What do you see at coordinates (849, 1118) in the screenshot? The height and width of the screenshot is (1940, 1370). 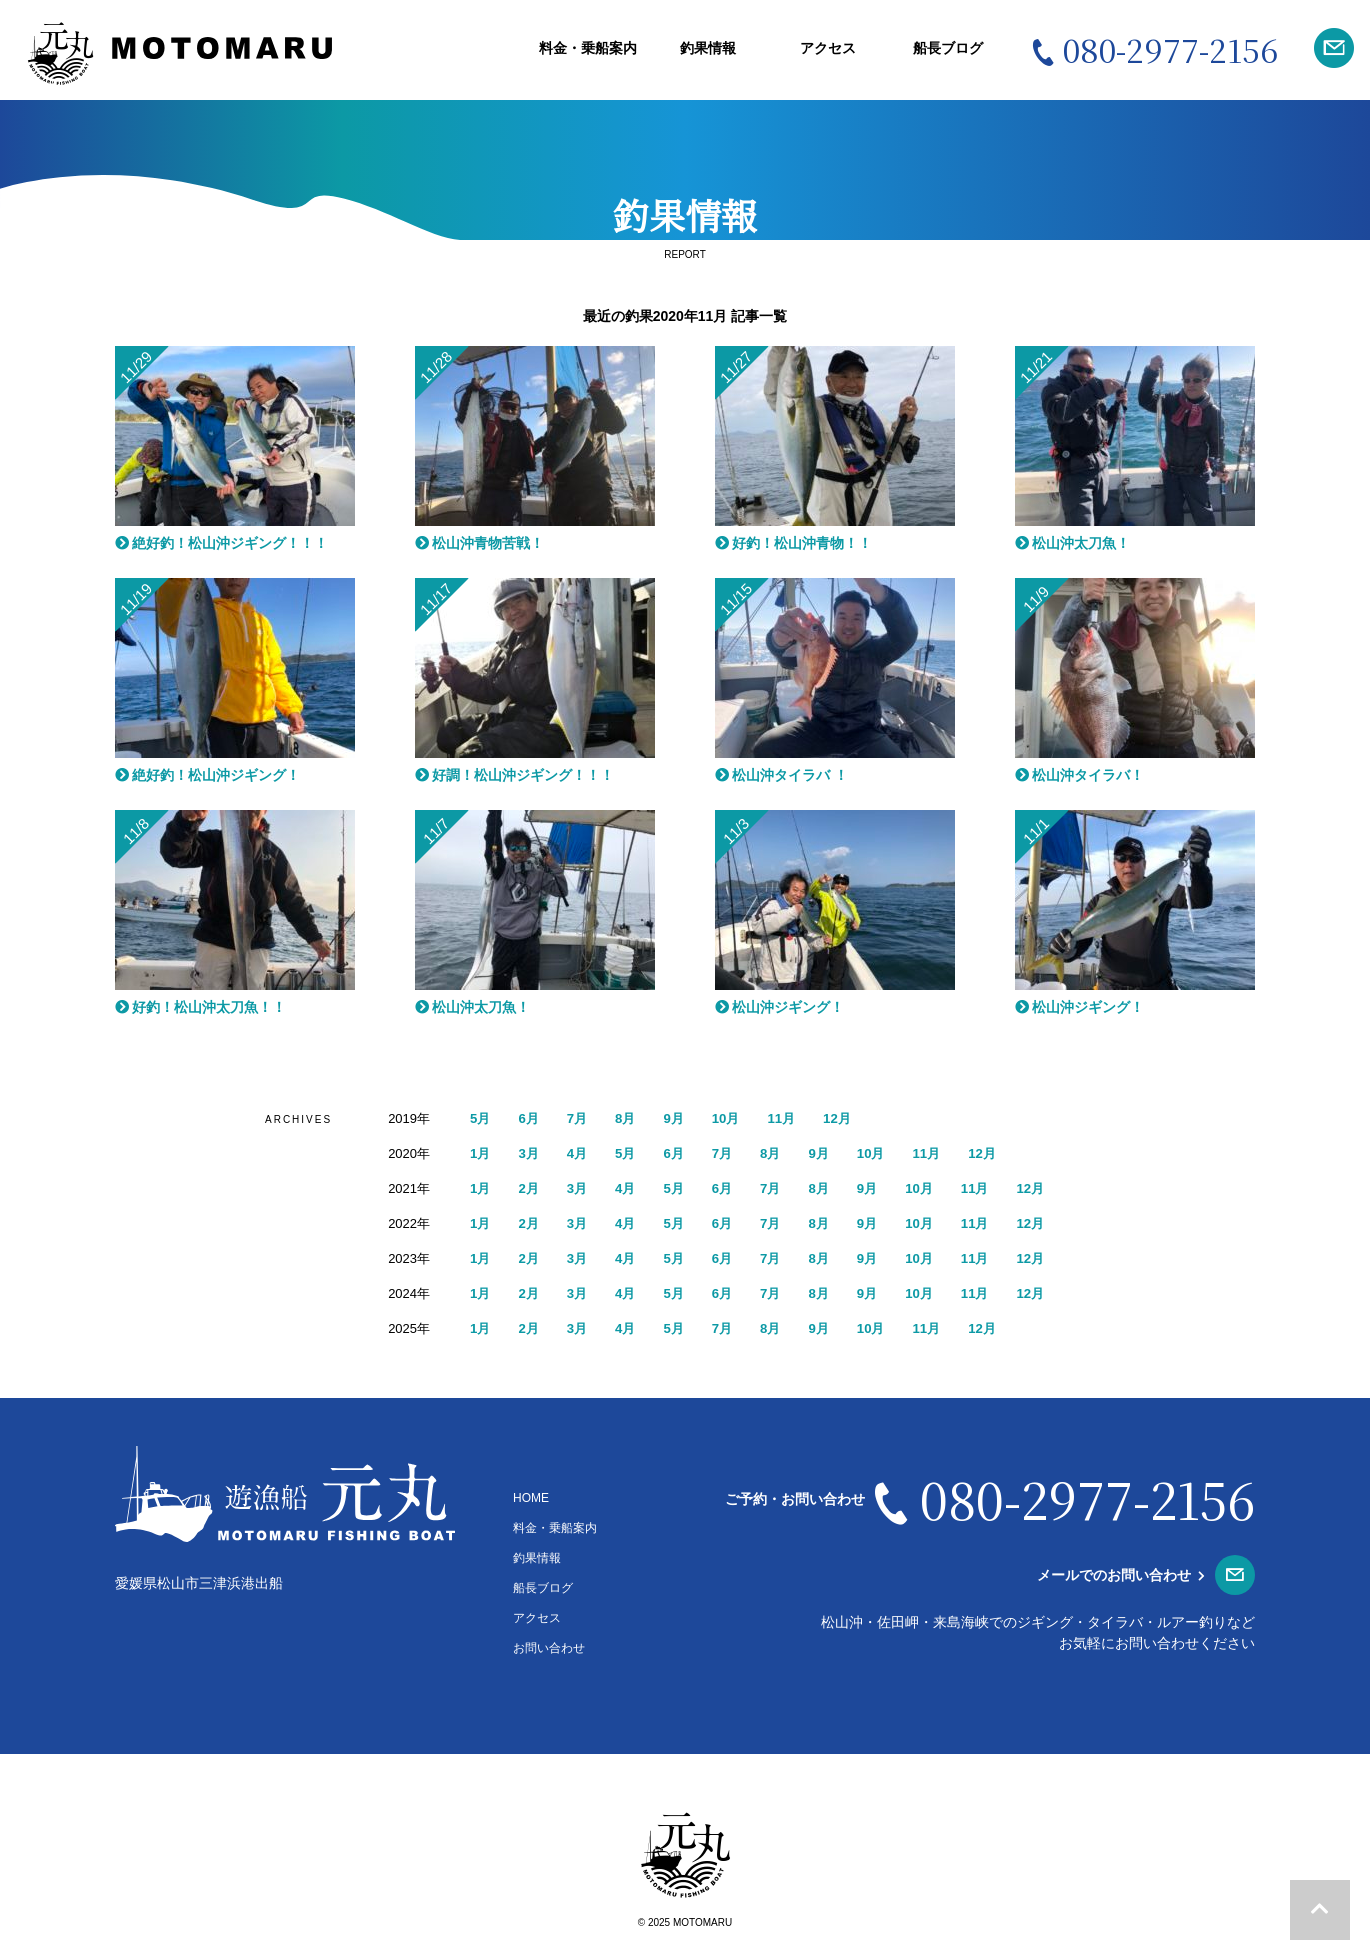 I see `12月` at bounding box center [849, 1118].